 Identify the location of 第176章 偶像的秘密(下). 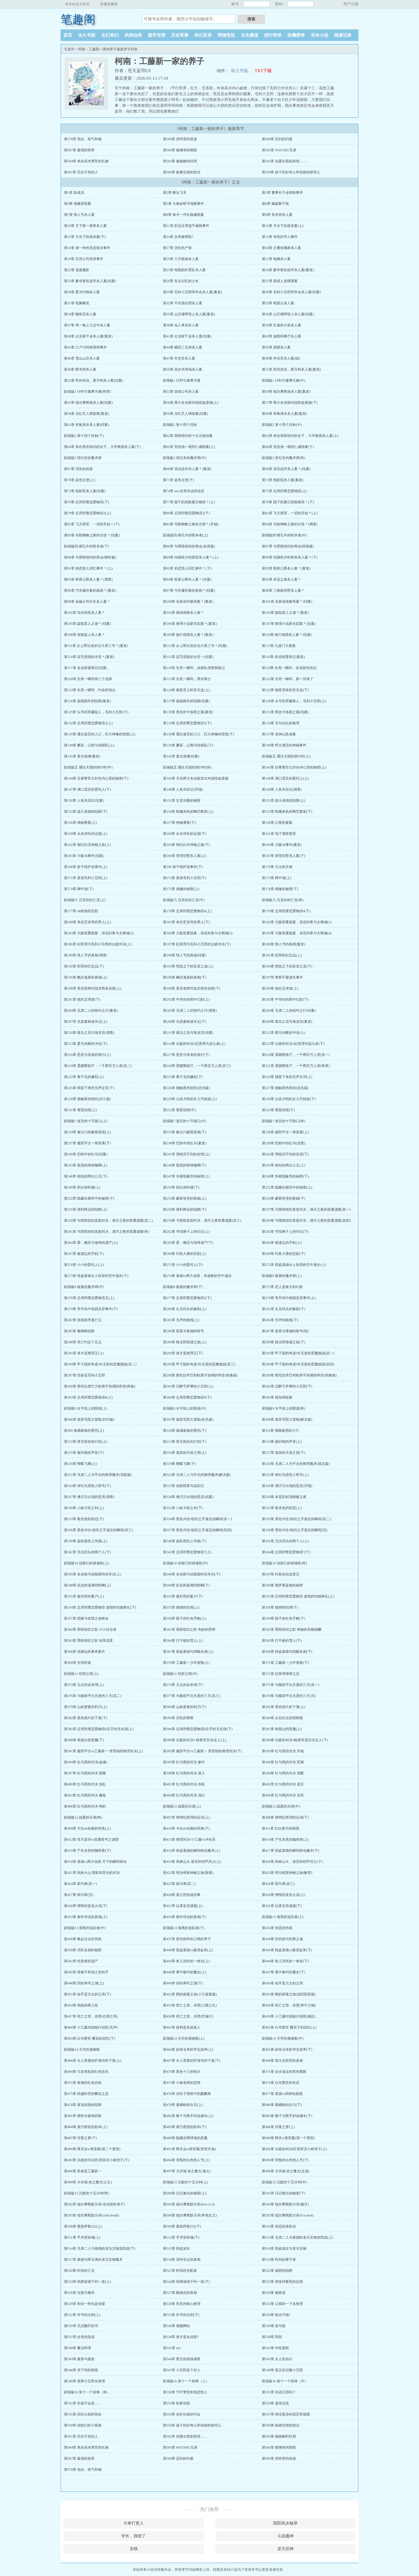
(280, 889).